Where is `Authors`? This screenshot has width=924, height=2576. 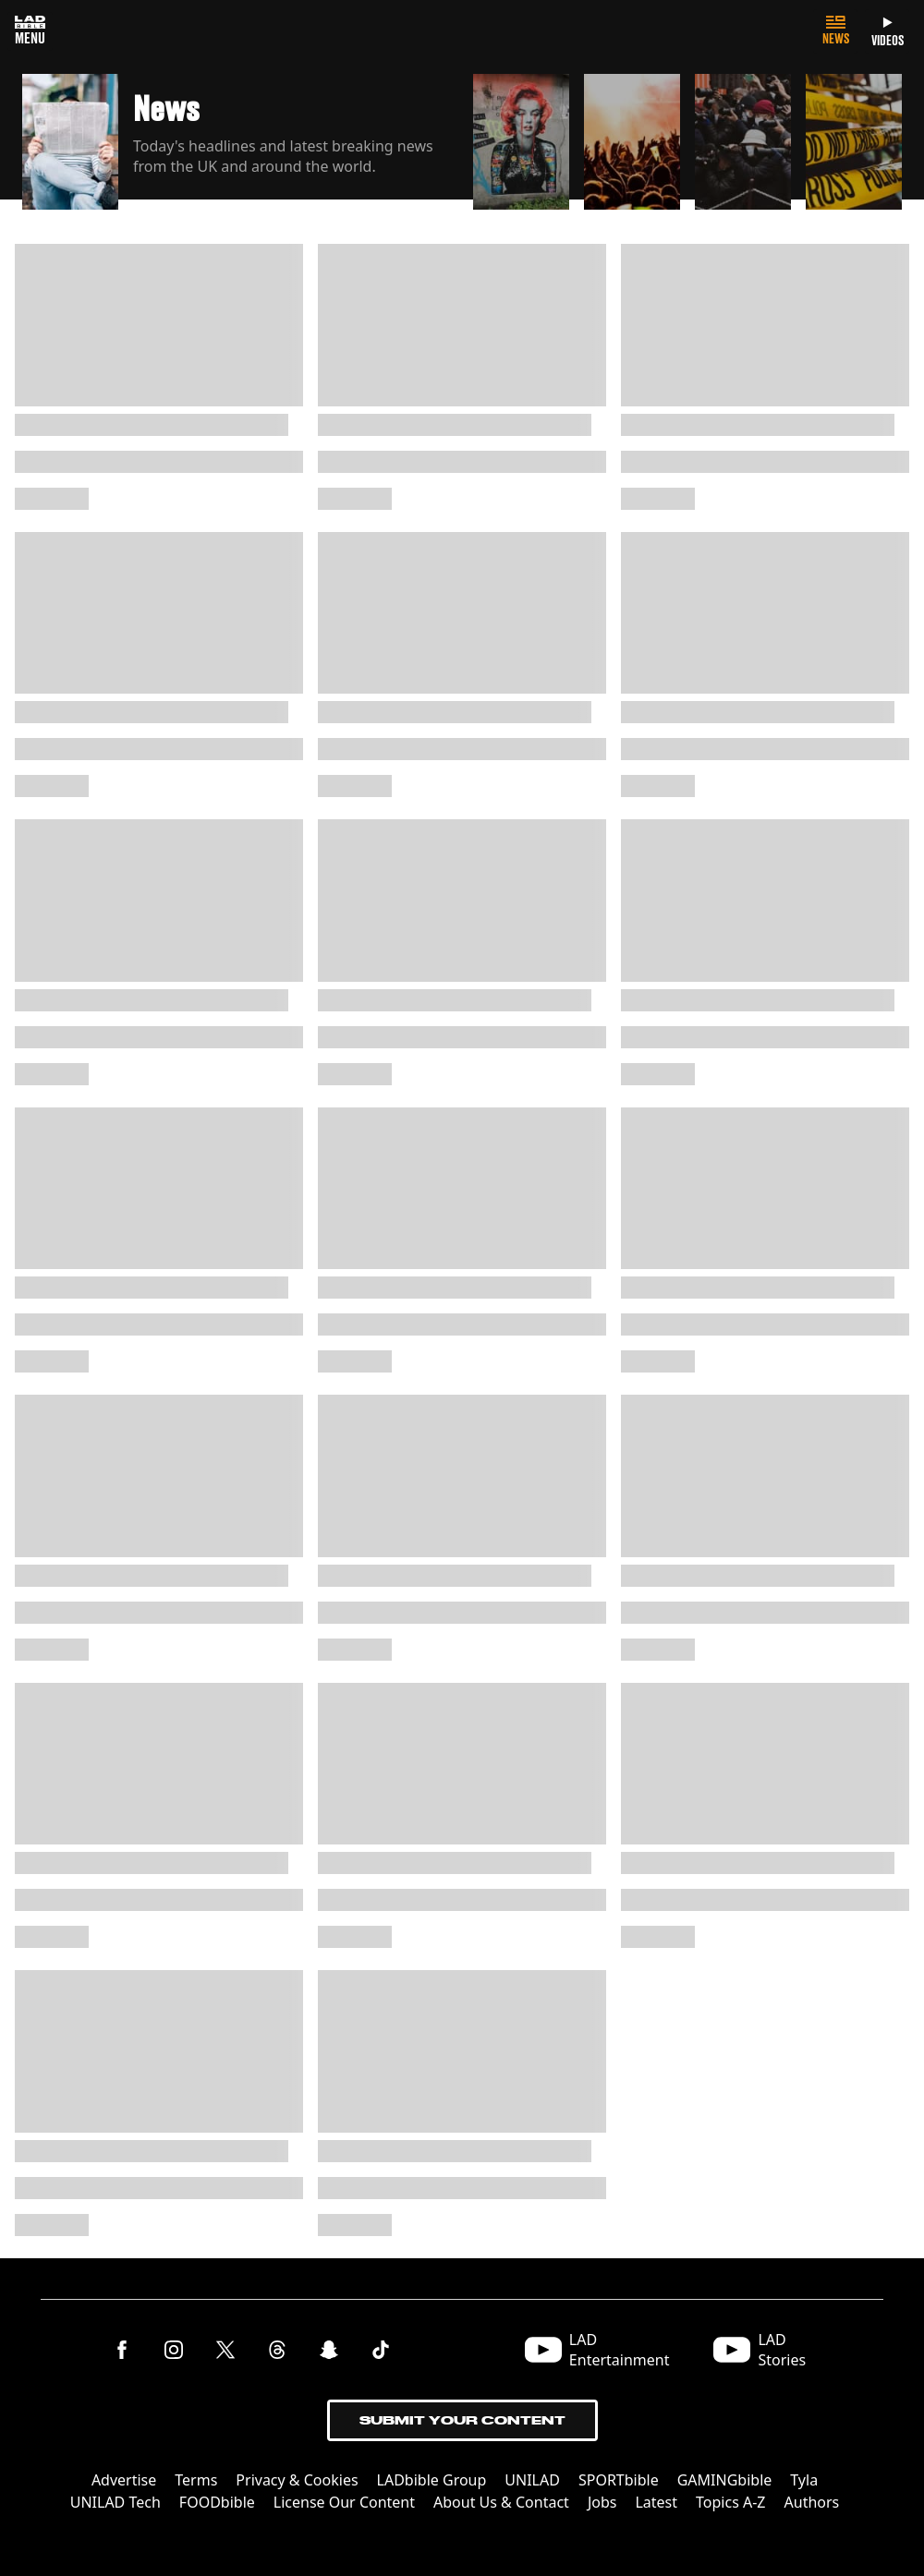
Authors is located at coordinates (812, 2502).